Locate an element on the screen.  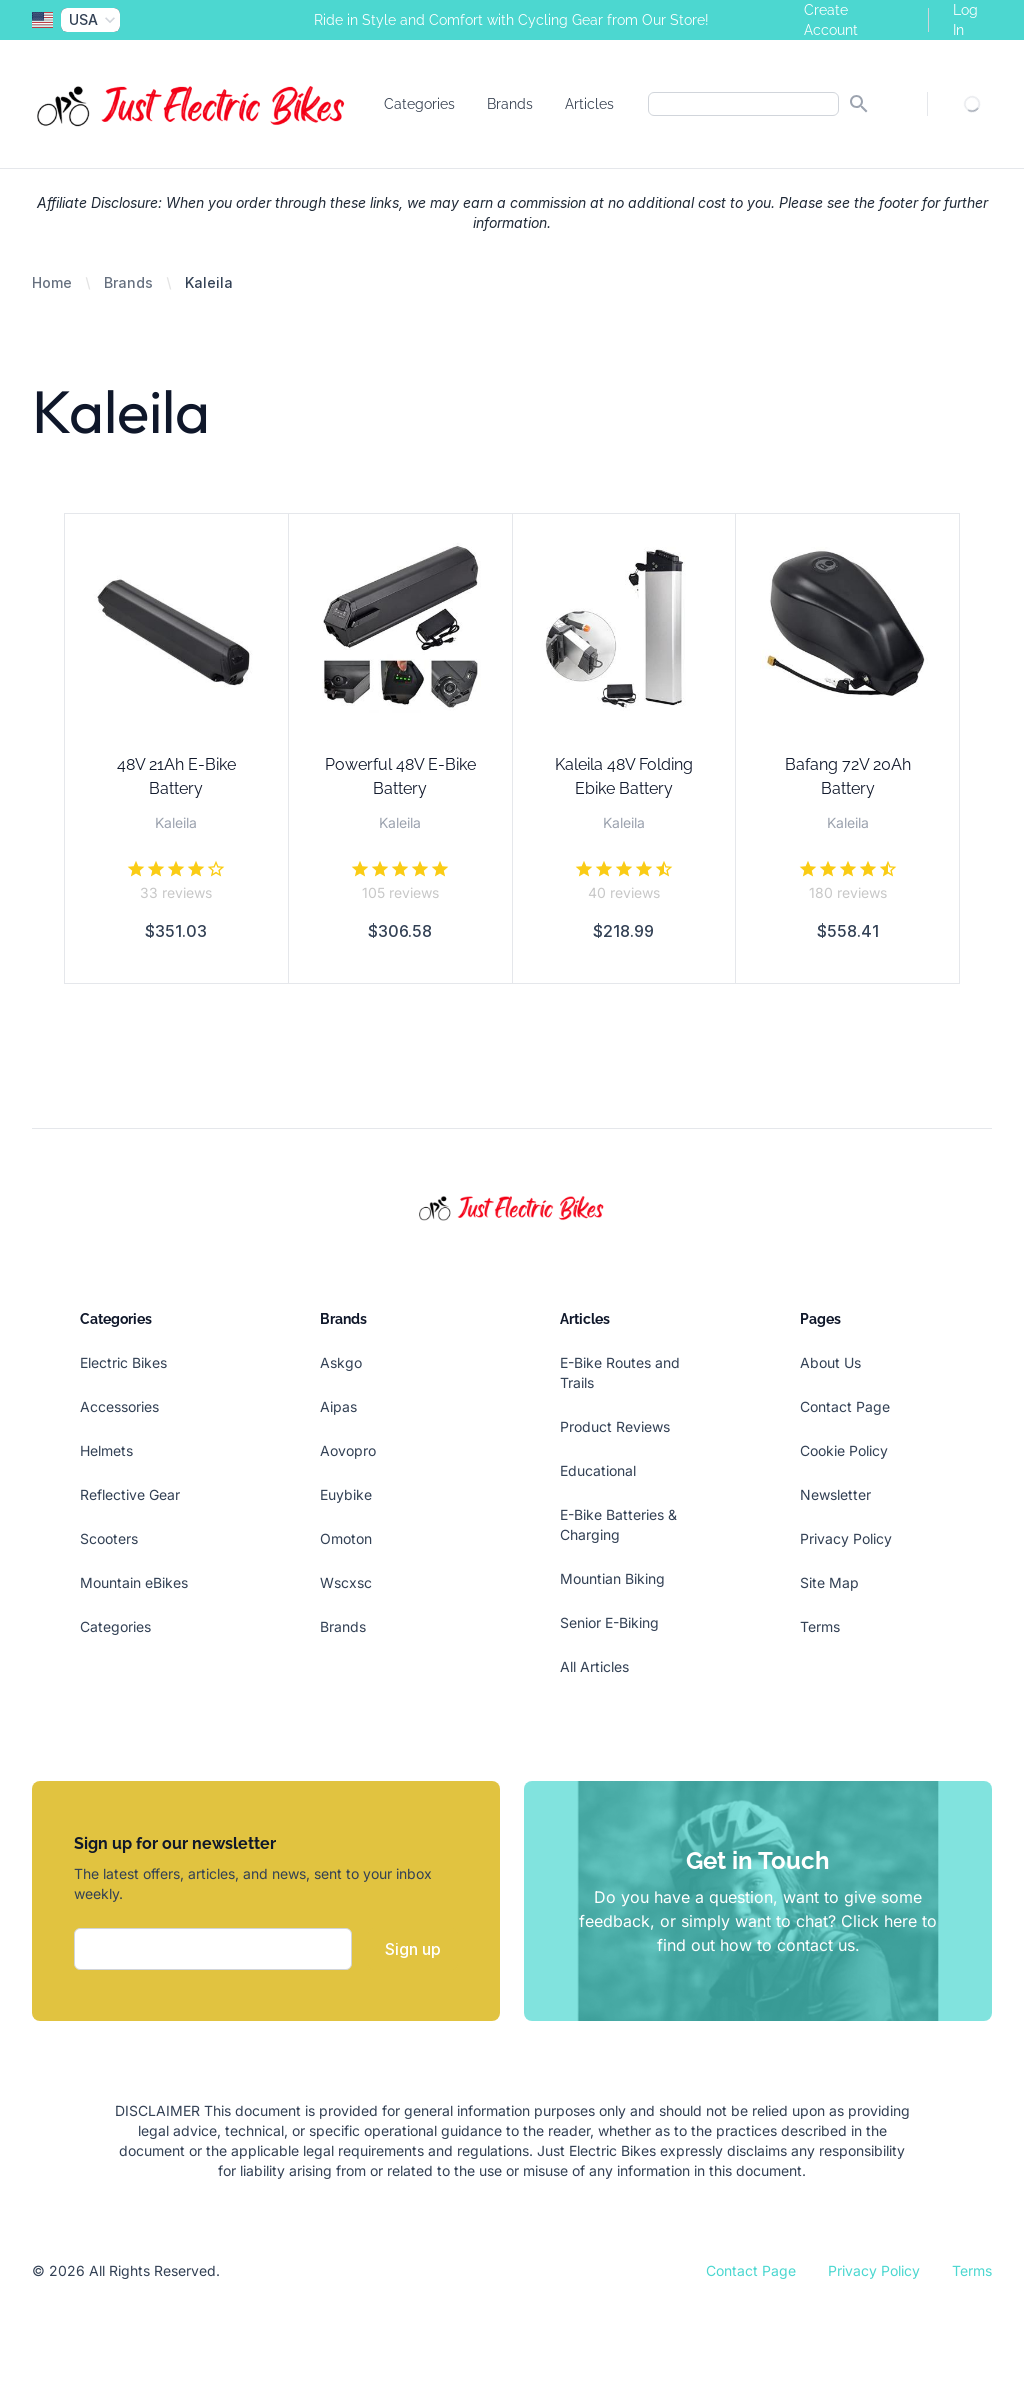
Create Account is located at coordinates (831, 20).